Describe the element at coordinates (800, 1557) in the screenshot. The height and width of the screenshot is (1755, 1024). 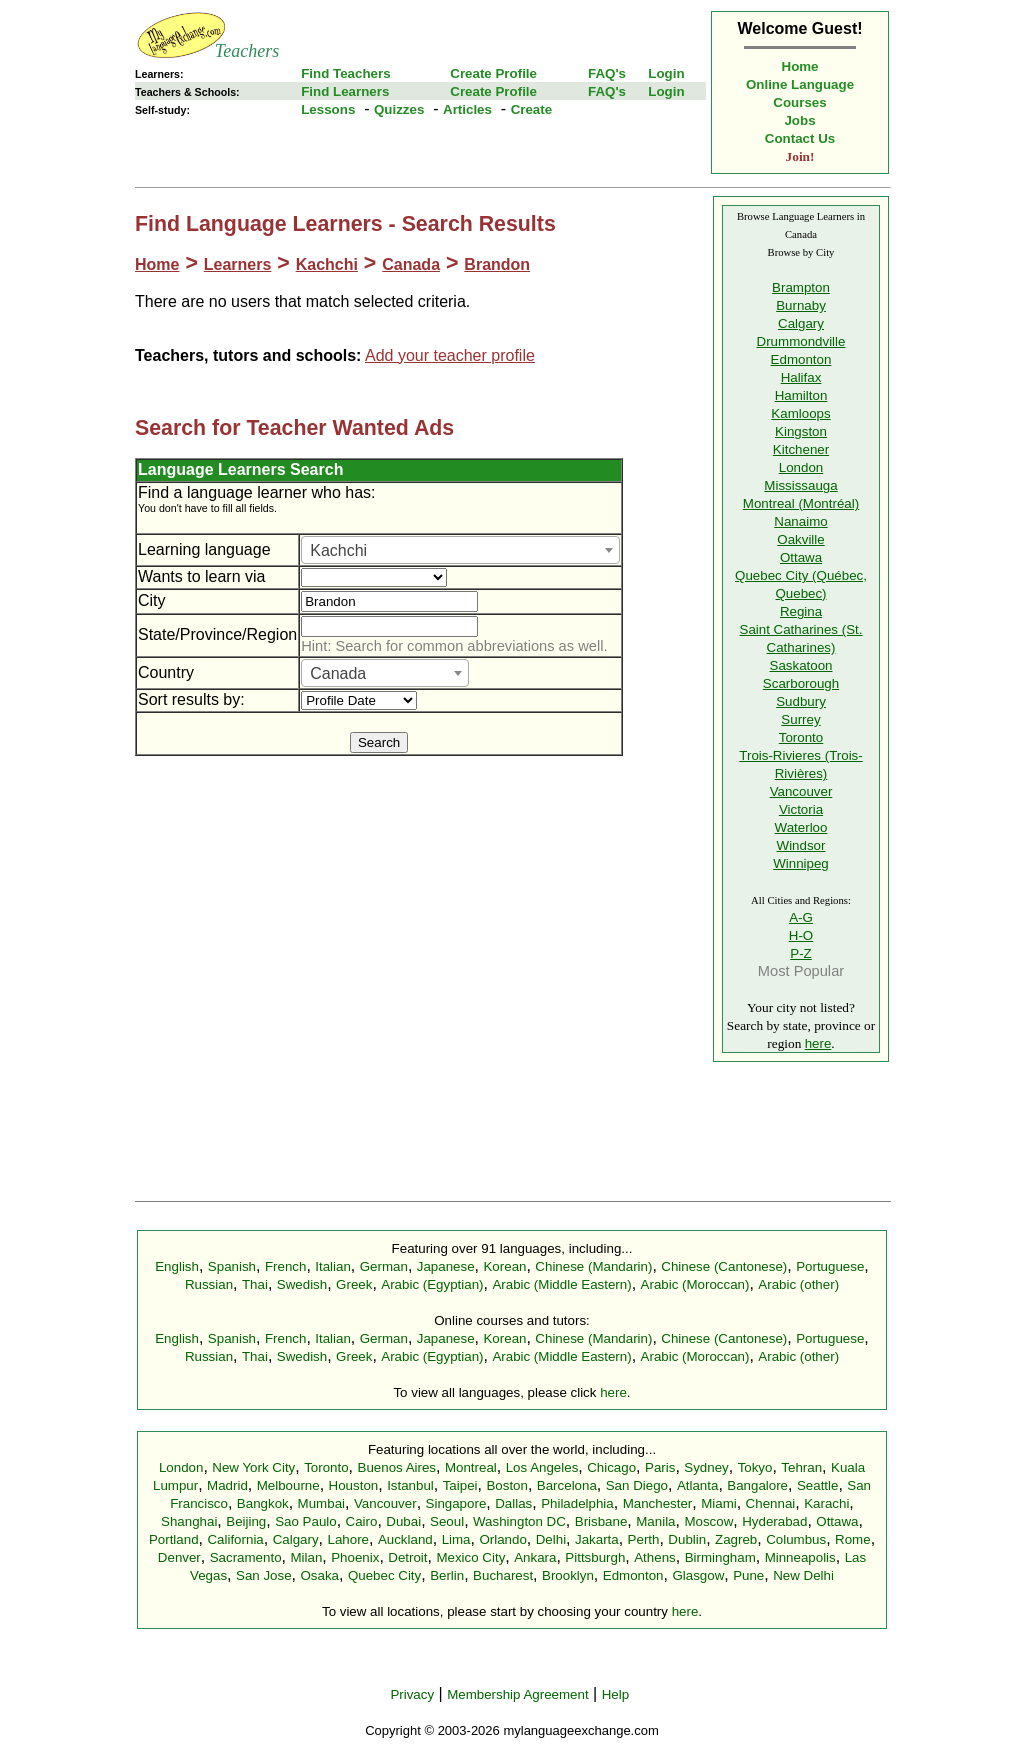
I see `Minneapolis` at that location.